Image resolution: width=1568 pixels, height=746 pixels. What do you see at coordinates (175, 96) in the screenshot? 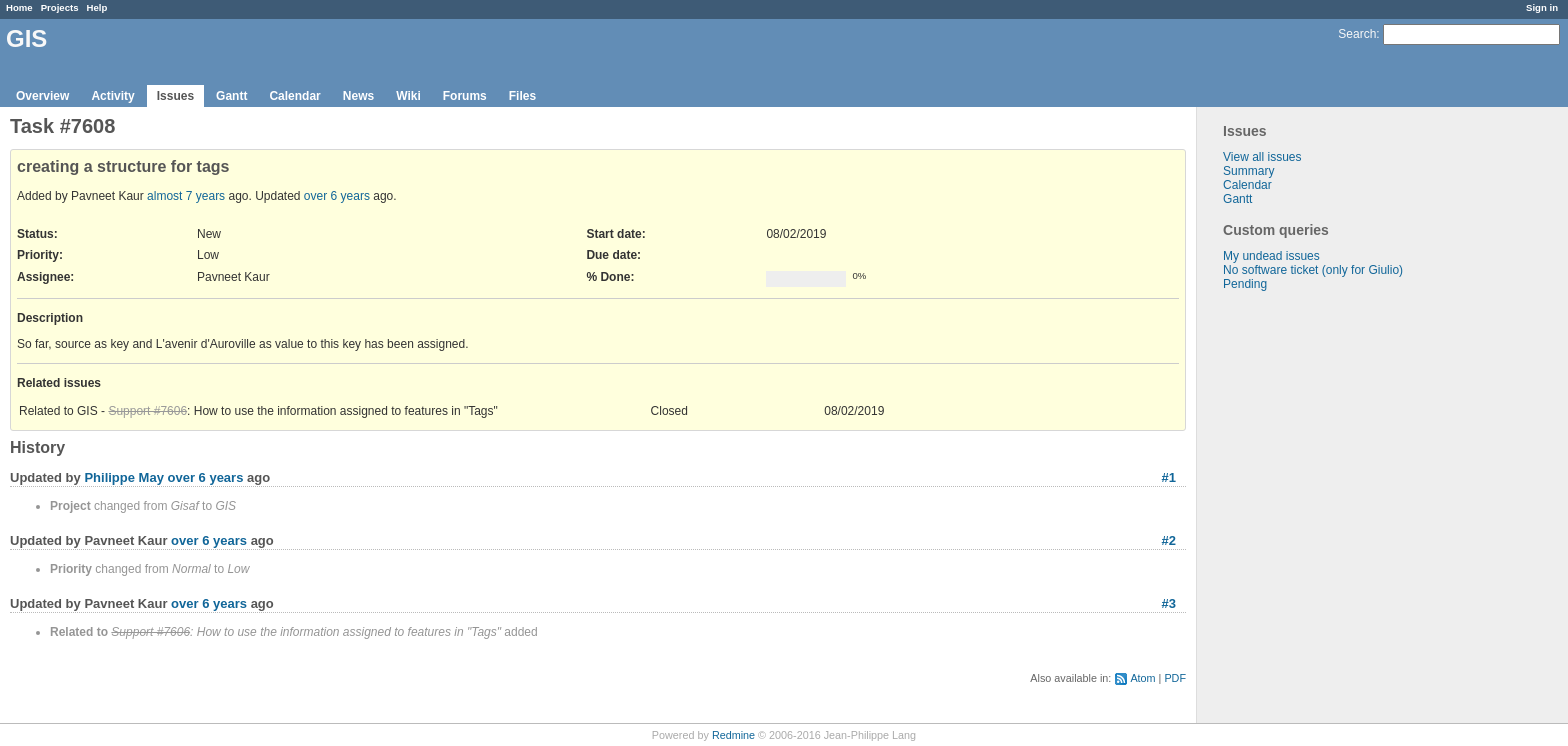
I see `Issues` at bounding box center [175, 96].